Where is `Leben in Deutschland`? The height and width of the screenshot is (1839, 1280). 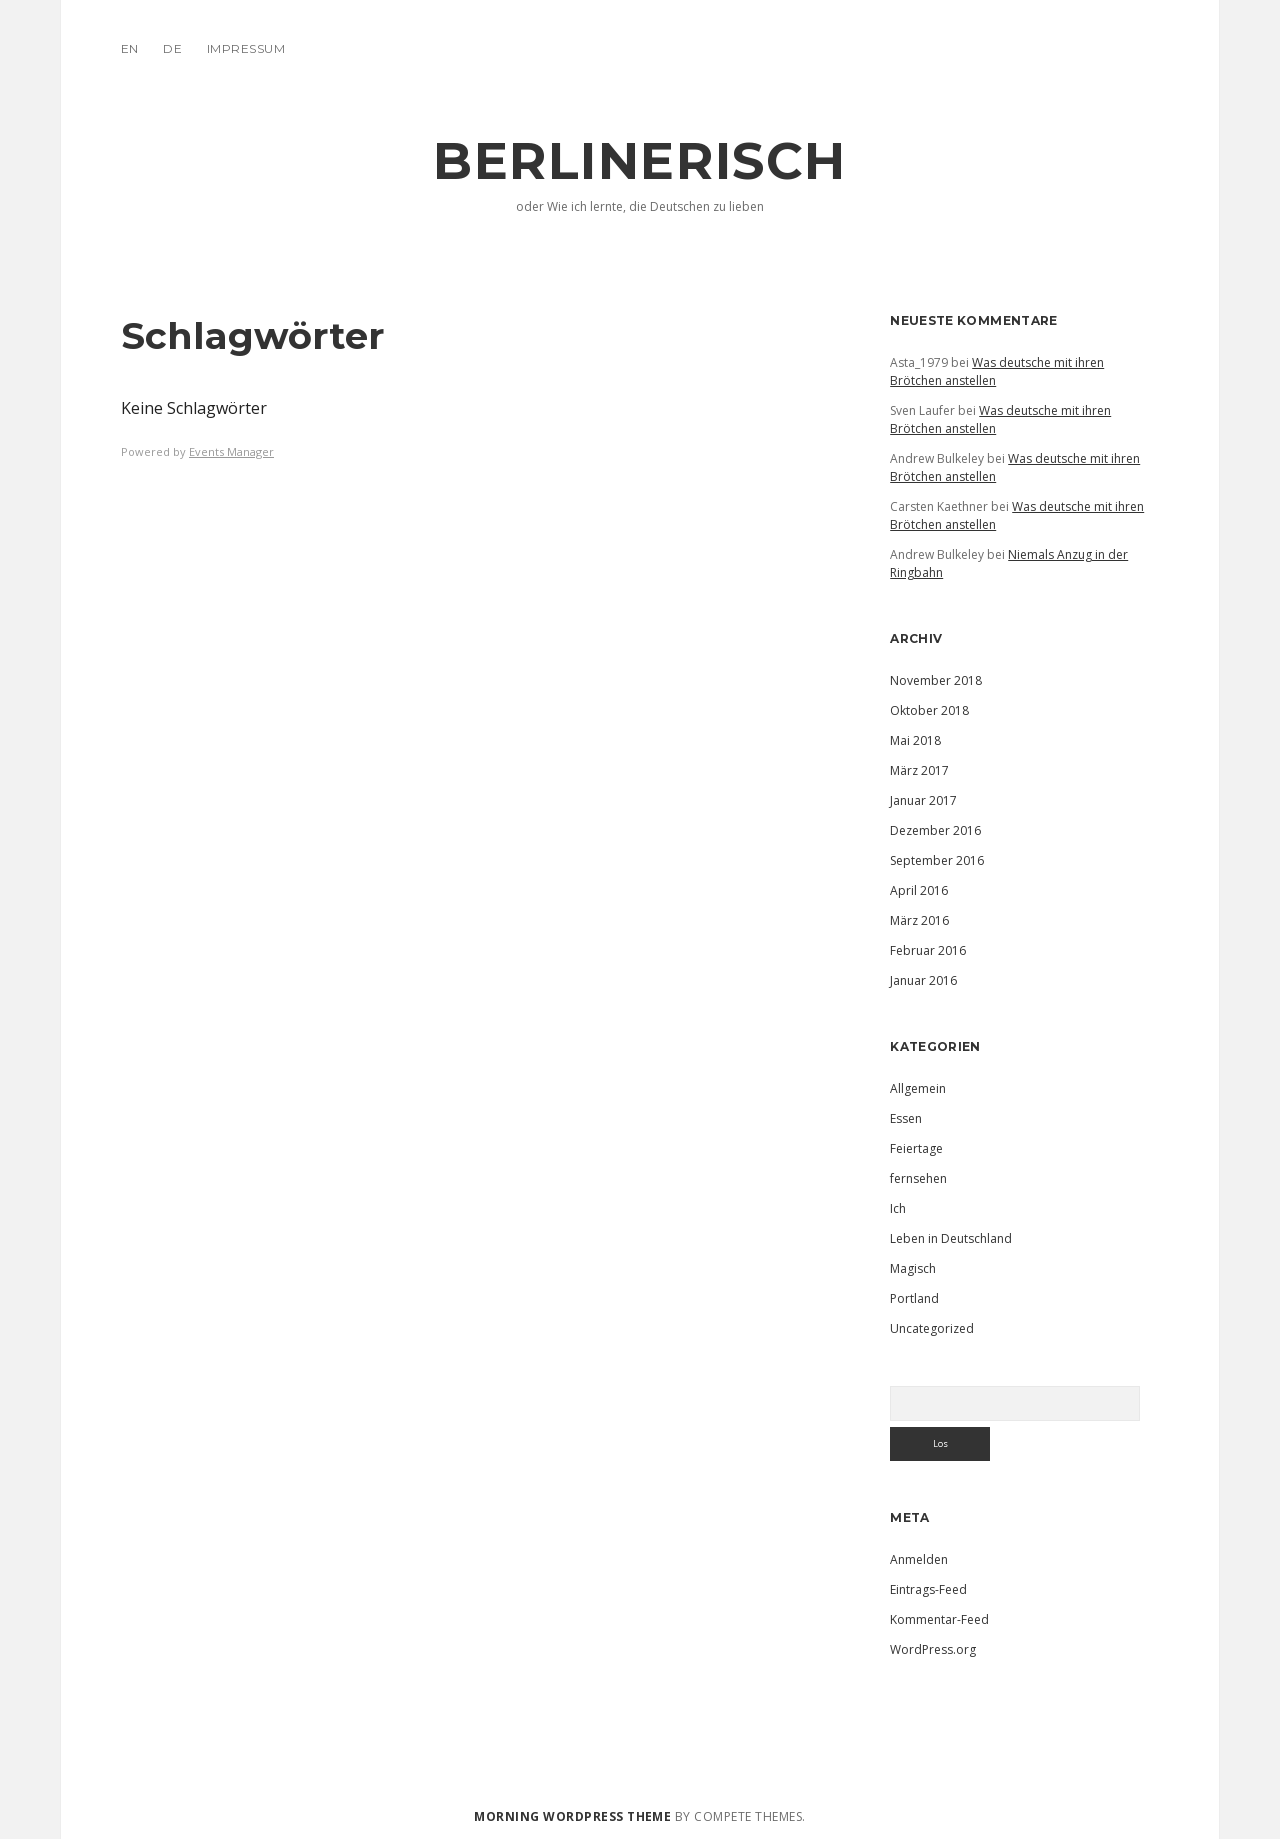 Leben in Deutschland is located at coordinates (951, 1238).